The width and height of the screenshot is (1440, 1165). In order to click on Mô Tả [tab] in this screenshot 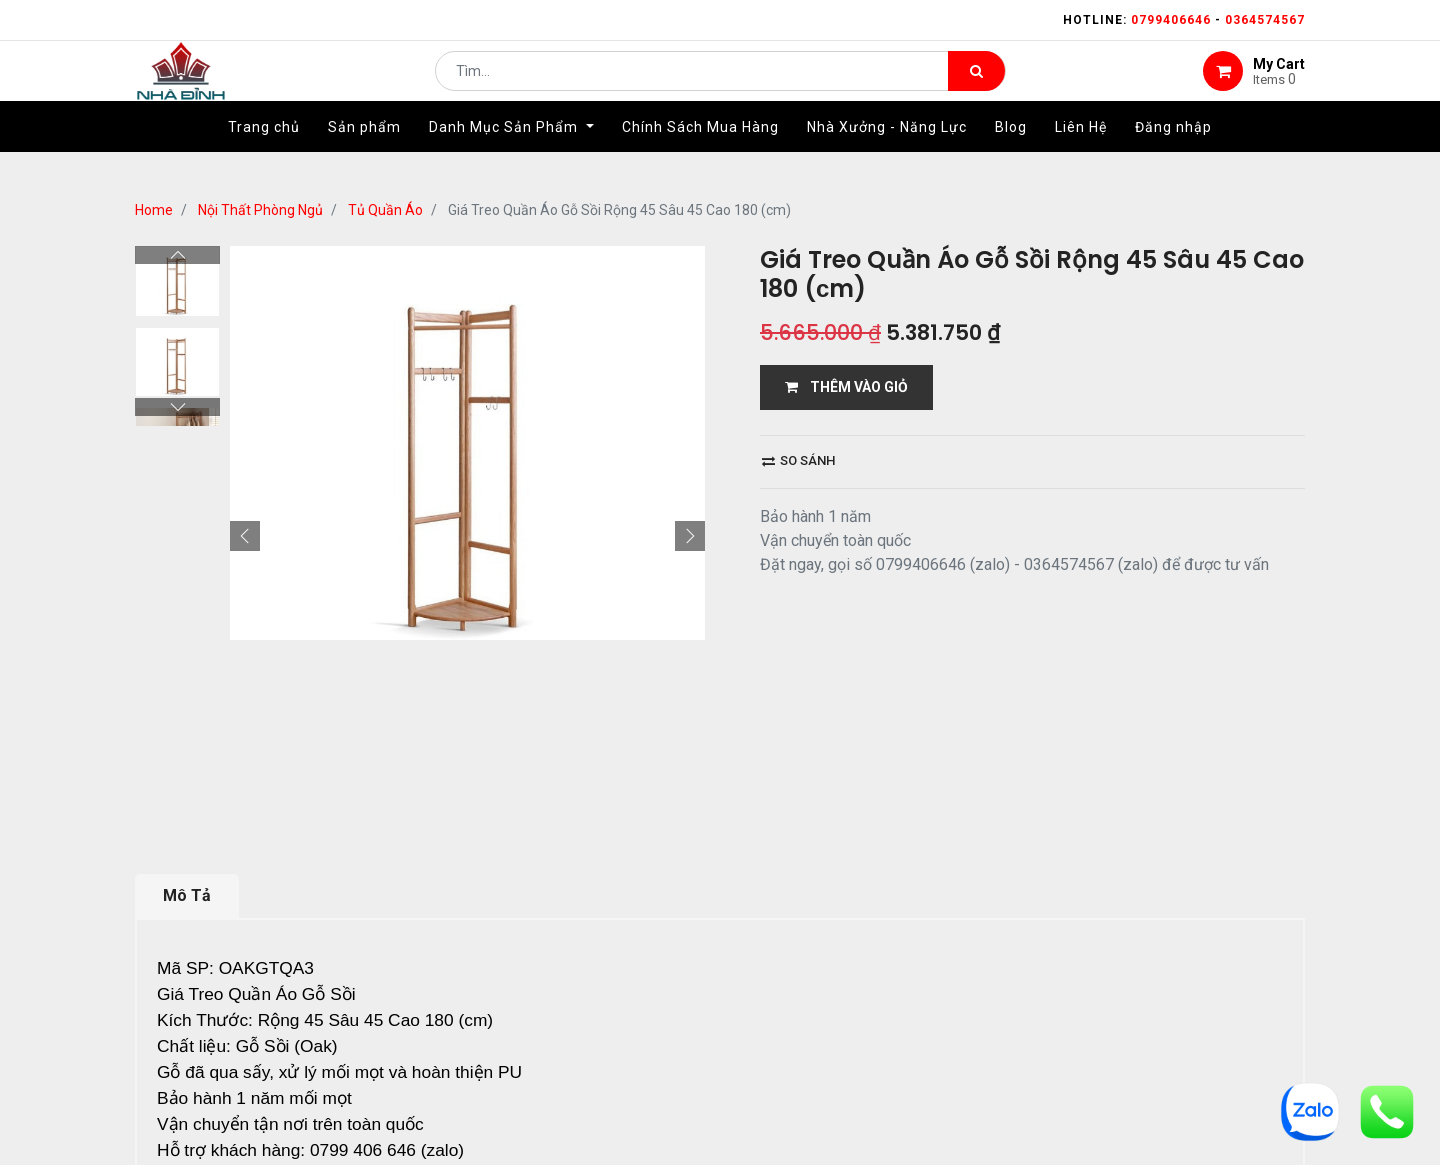, I will do `click(187, 895)`.